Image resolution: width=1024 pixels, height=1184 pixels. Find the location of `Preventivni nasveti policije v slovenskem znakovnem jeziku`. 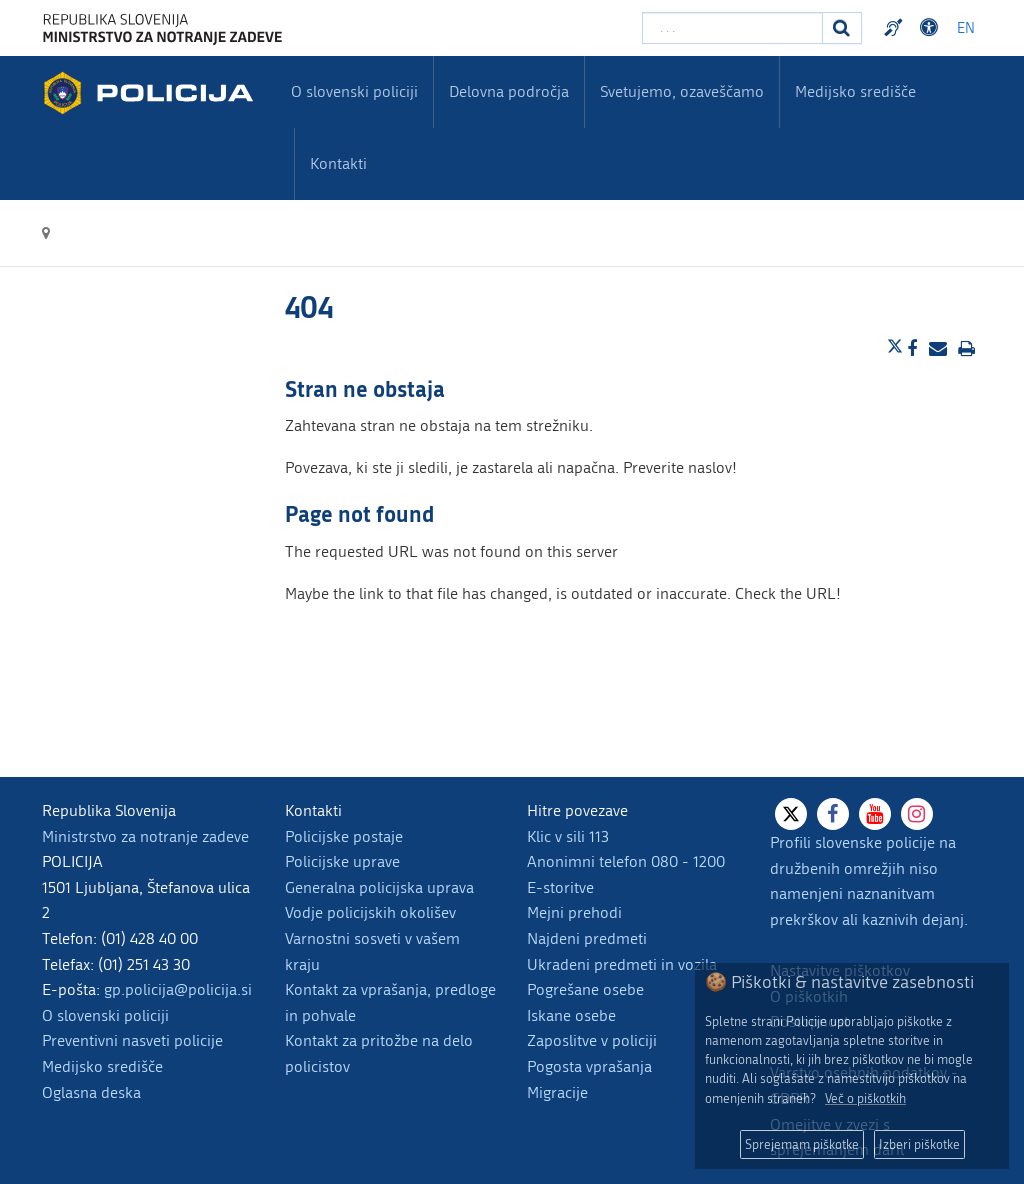

Preventivni nasveti policije v slovenskem znakovnem jeziku is located at coordinates (896, 28).